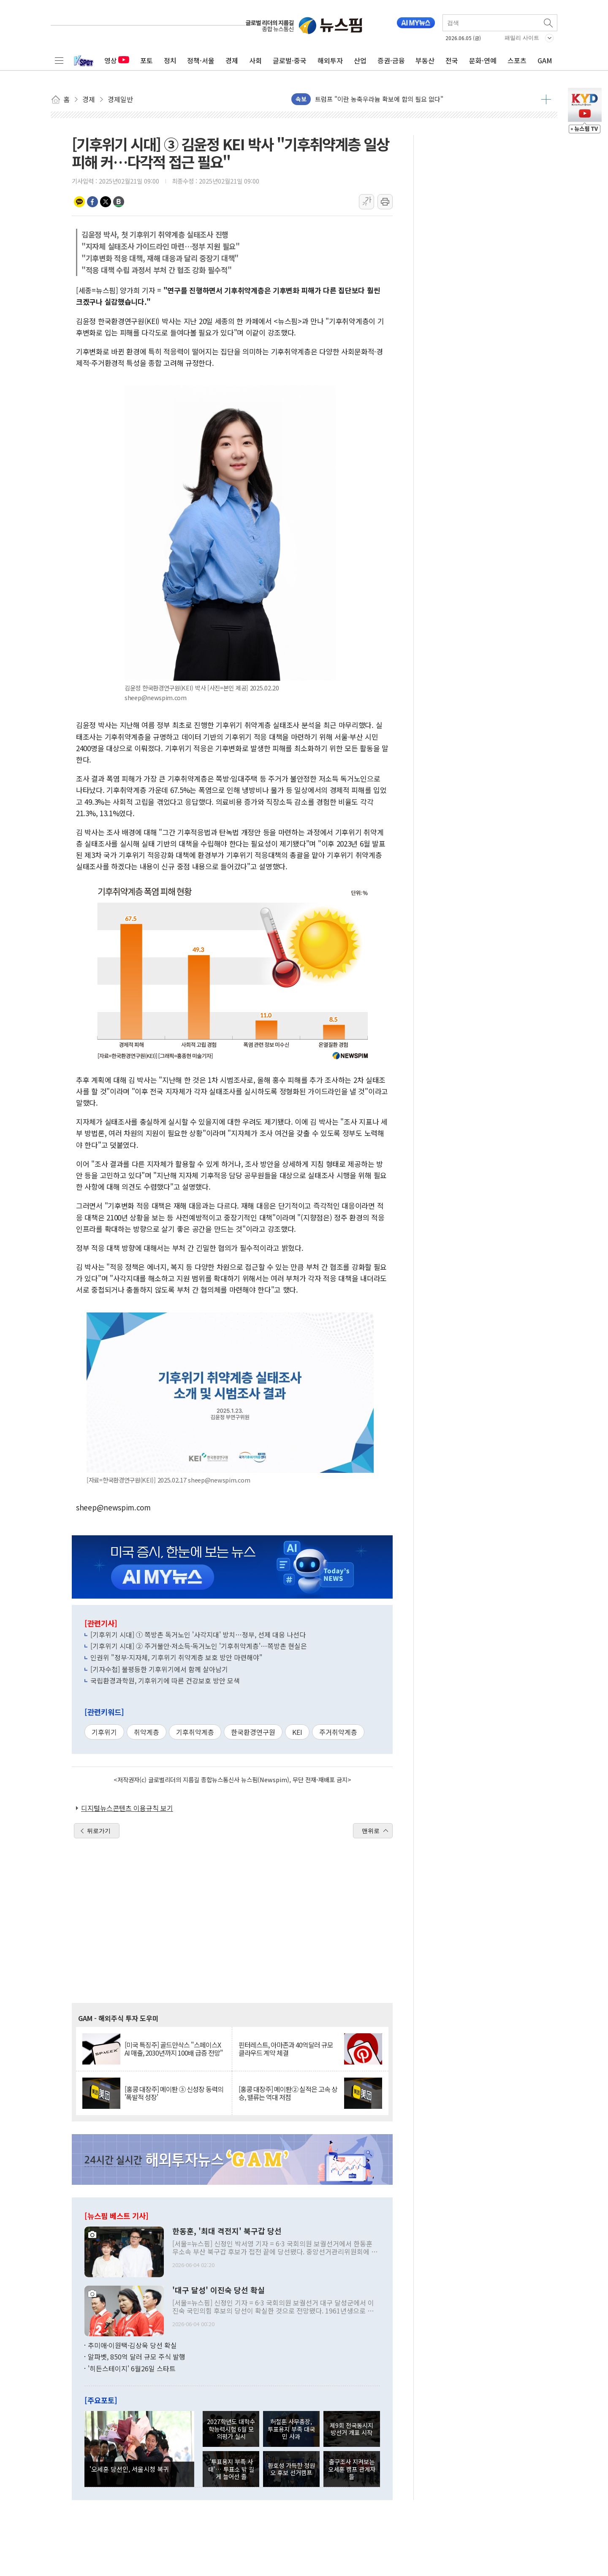 This screenshot has width=608, height=2576. Describe the element at coordinates (286, 2049) in the screenshot. I see `핀터레스트, 아마존과 40억달러 규모 클라우드 계약 체결` at that location.